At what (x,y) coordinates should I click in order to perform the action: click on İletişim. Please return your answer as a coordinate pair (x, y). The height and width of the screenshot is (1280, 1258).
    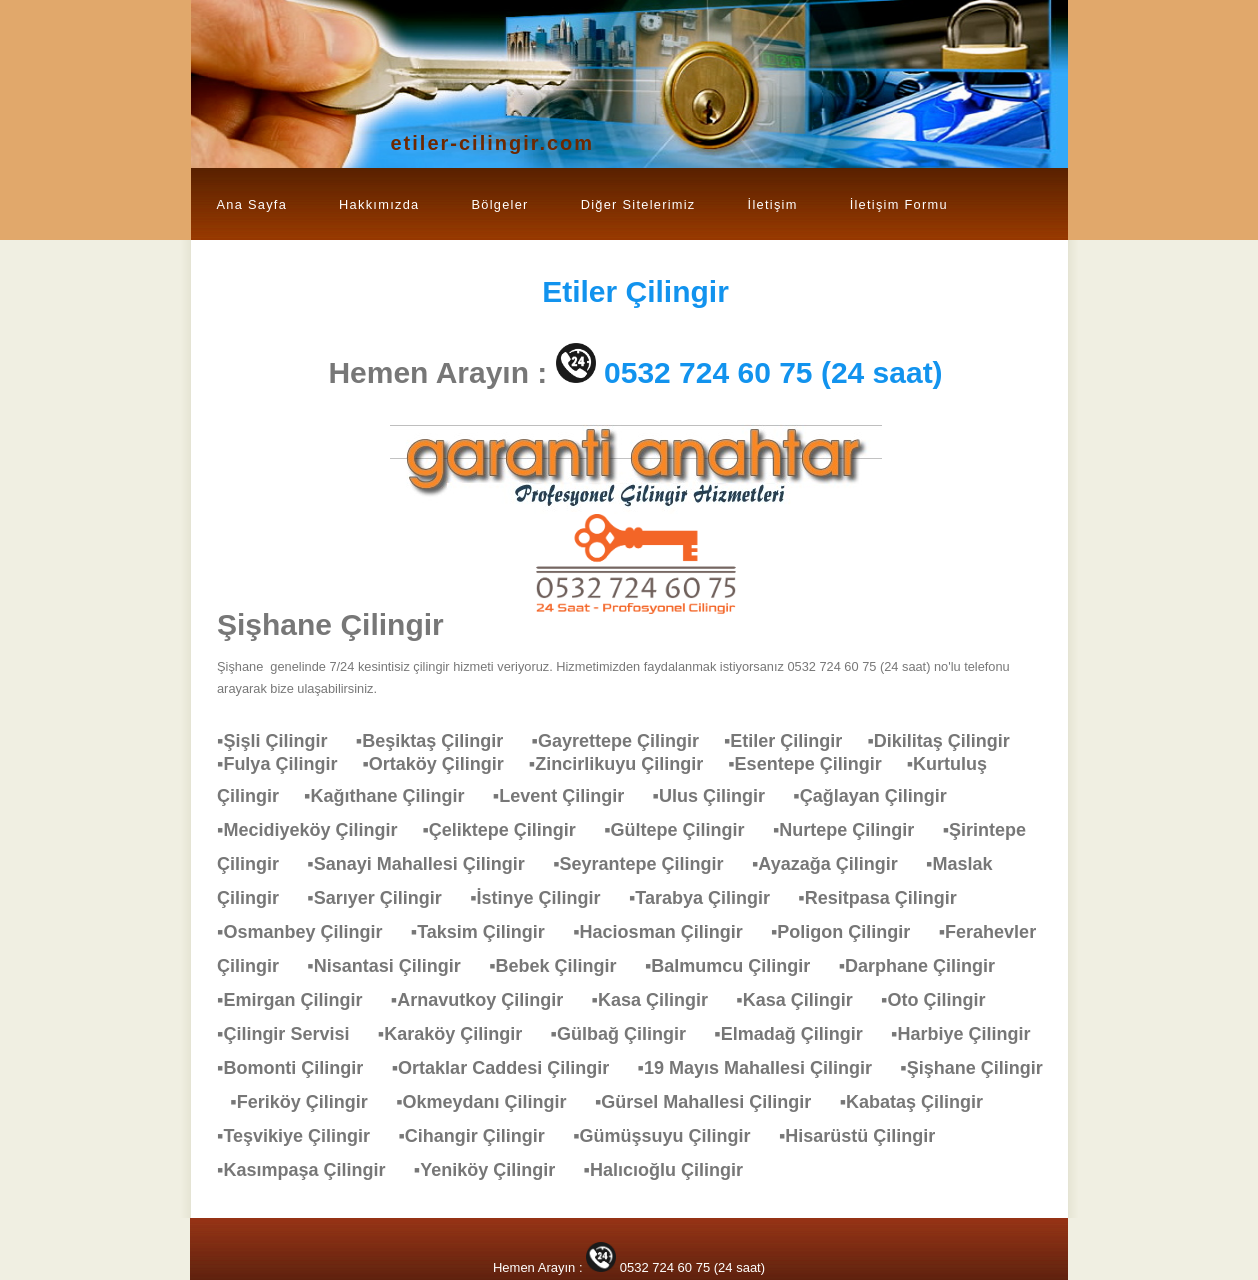
    Looking at the image, I should click on (773, 204).